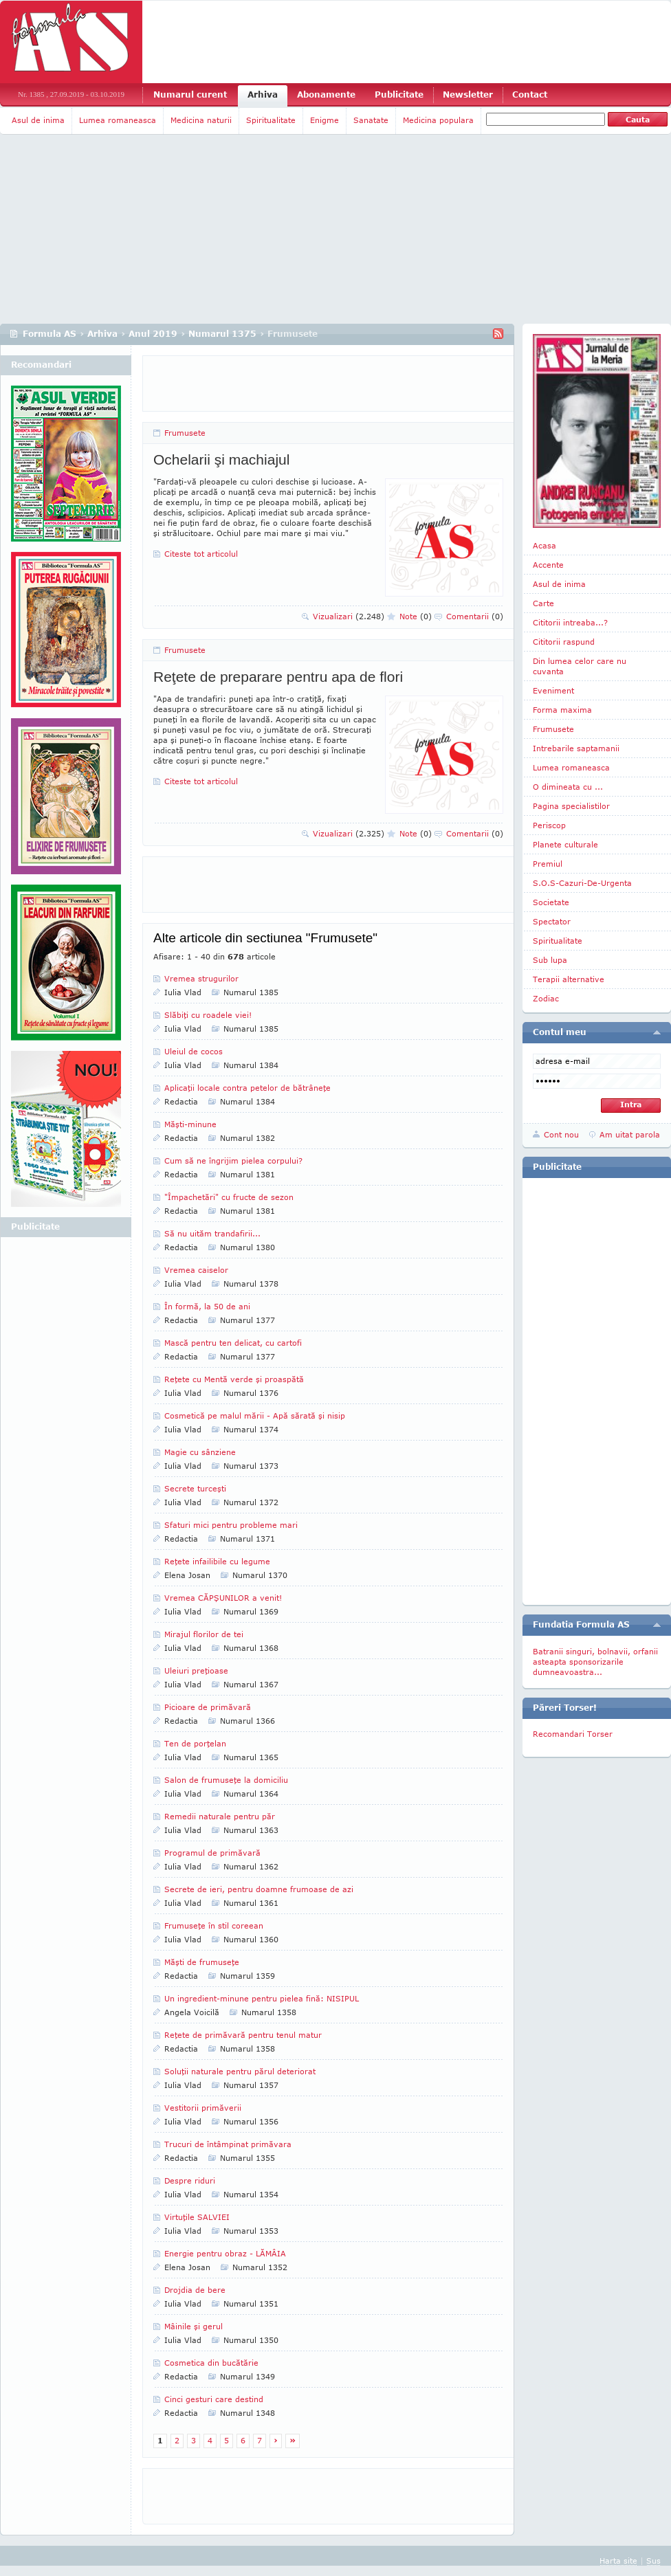 This screenshot has width=671, height=2576. Describe the element at coordinates (49, 334) in the screenshot. I see `Formula AS` at that location.